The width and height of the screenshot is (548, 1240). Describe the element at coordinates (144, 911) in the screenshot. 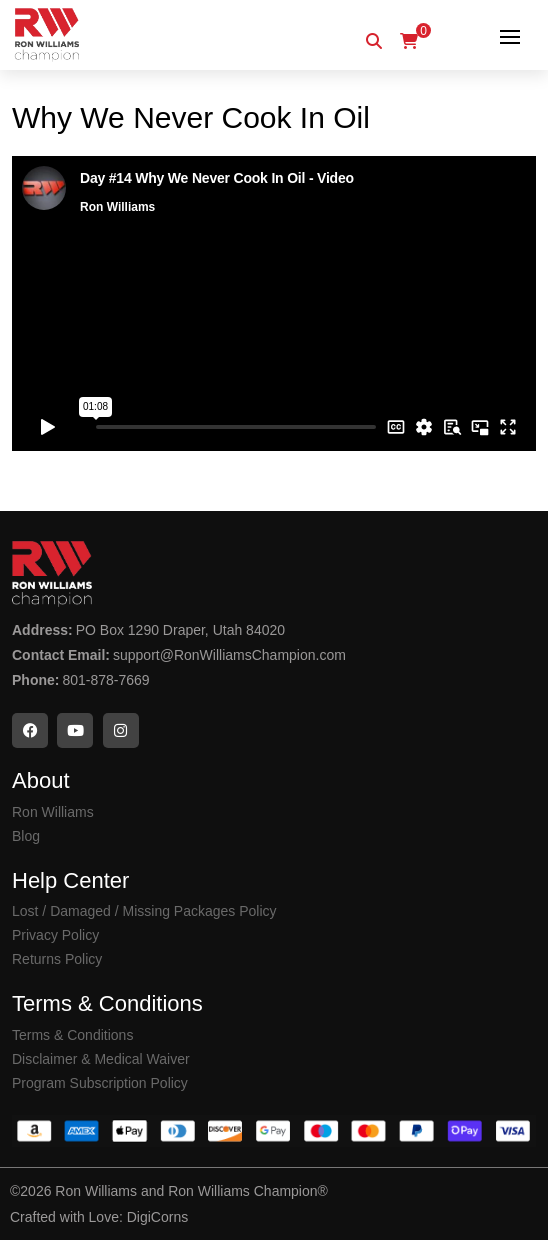

I see `Lost / Damaged / Missing Packages Policy` at that location.